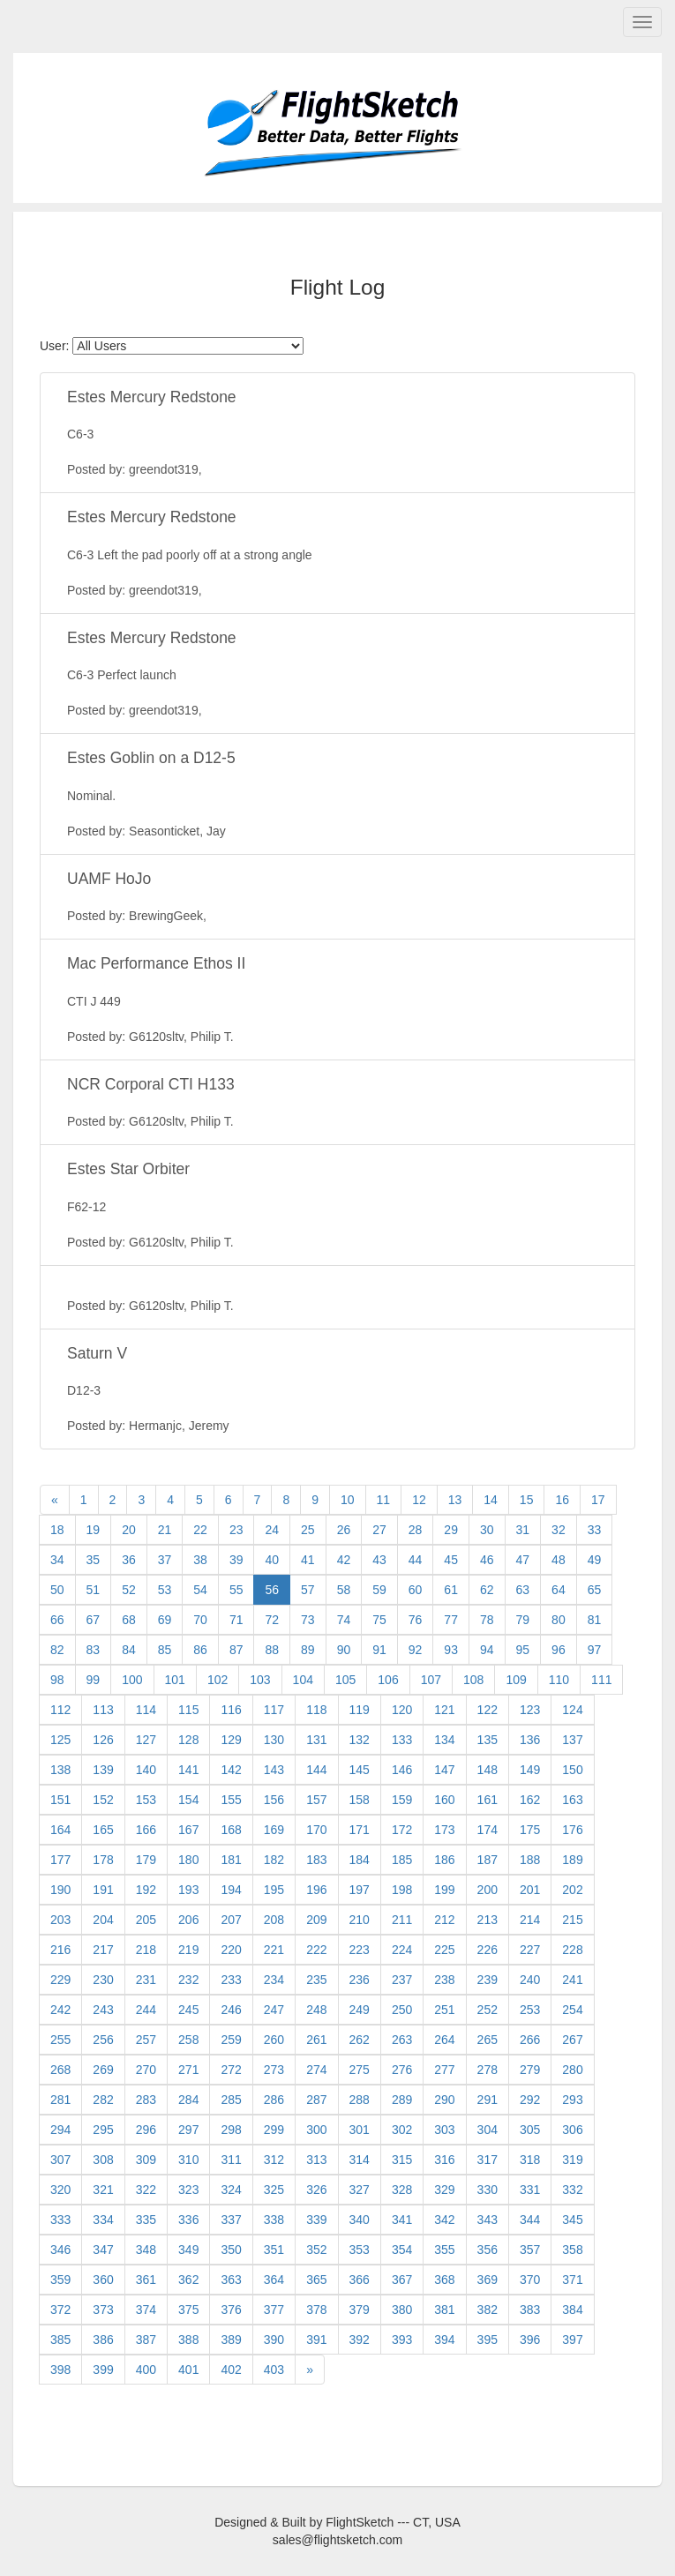  Describe the element at coordinates (431, 1680) in the screenshot. I see `107` at that location.